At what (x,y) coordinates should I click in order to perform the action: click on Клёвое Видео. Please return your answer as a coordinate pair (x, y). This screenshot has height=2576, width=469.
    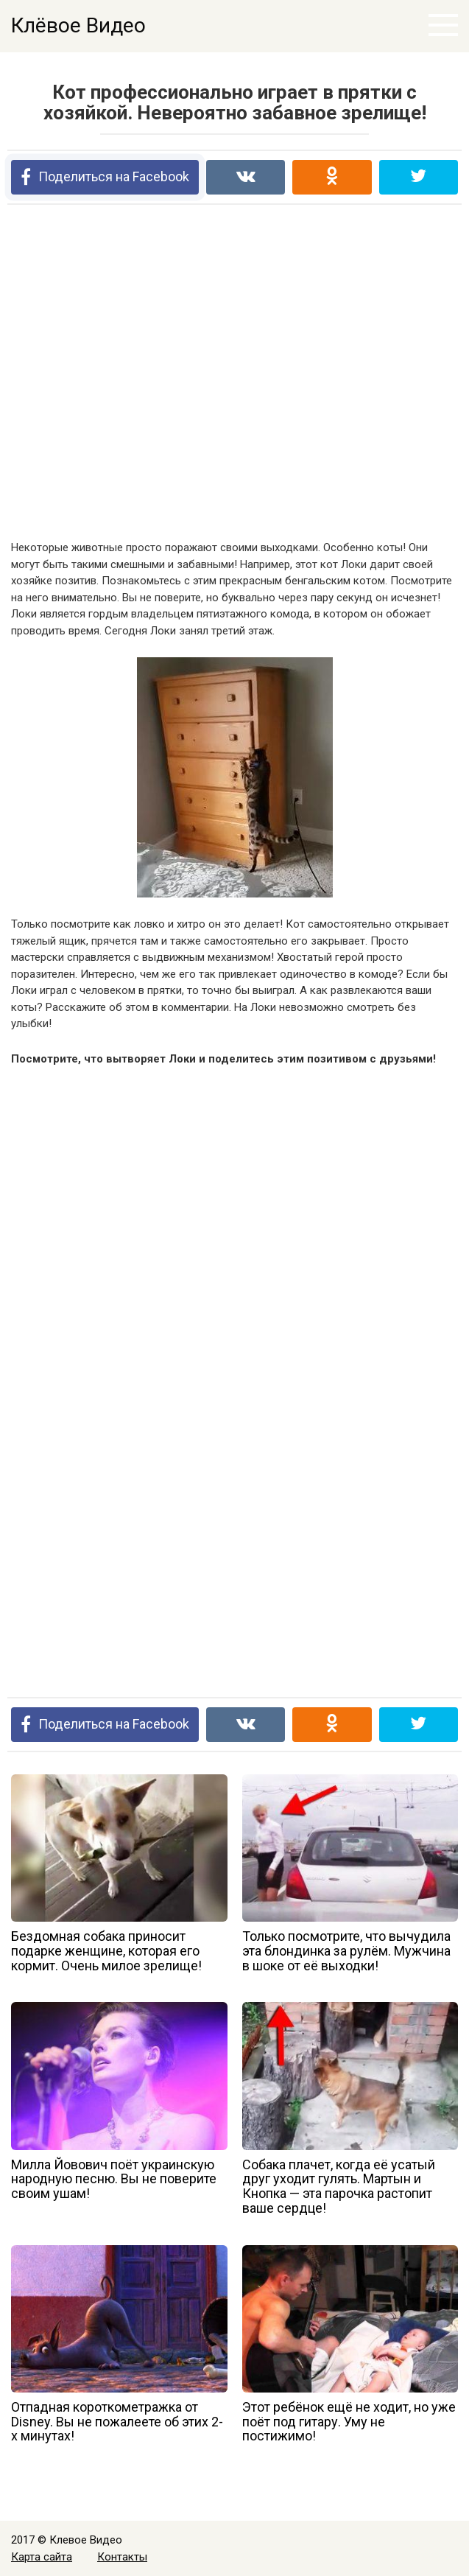
    Looking at the image, I should click on (78, 25).